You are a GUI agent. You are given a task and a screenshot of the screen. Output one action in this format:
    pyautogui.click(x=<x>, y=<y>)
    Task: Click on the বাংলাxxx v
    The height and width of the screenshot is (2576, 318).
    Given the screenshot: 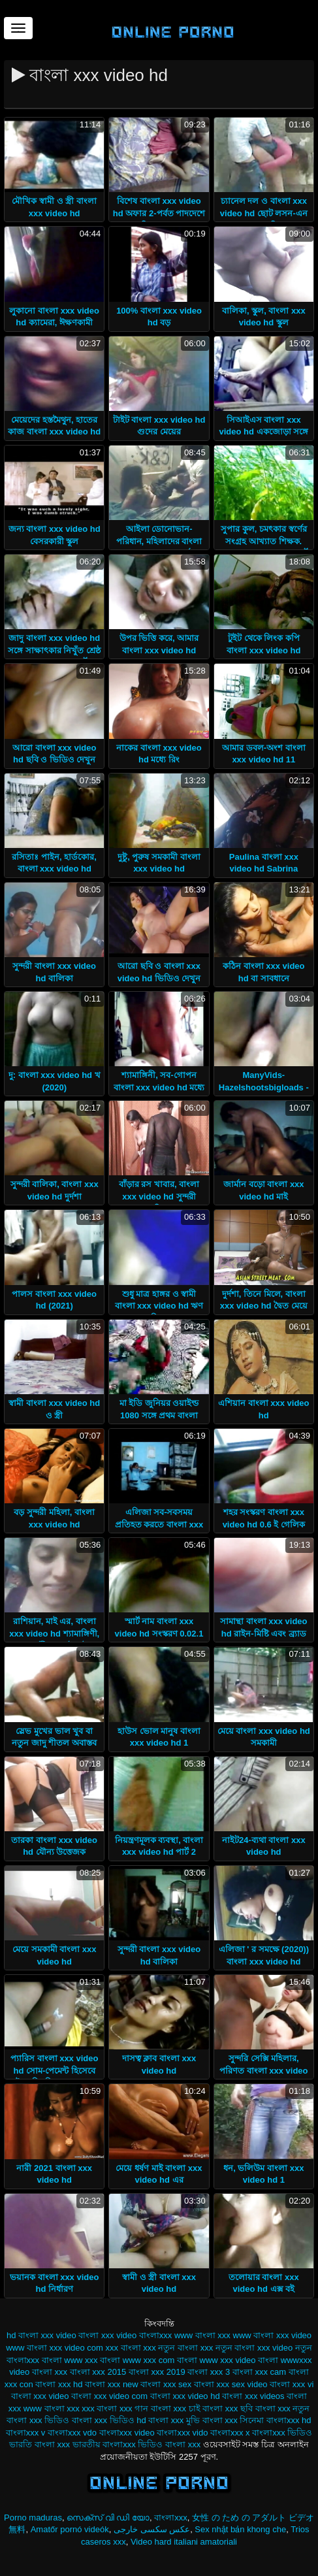 What is the action you would take?
    pyautogui.click(x=26, y=2432)
    